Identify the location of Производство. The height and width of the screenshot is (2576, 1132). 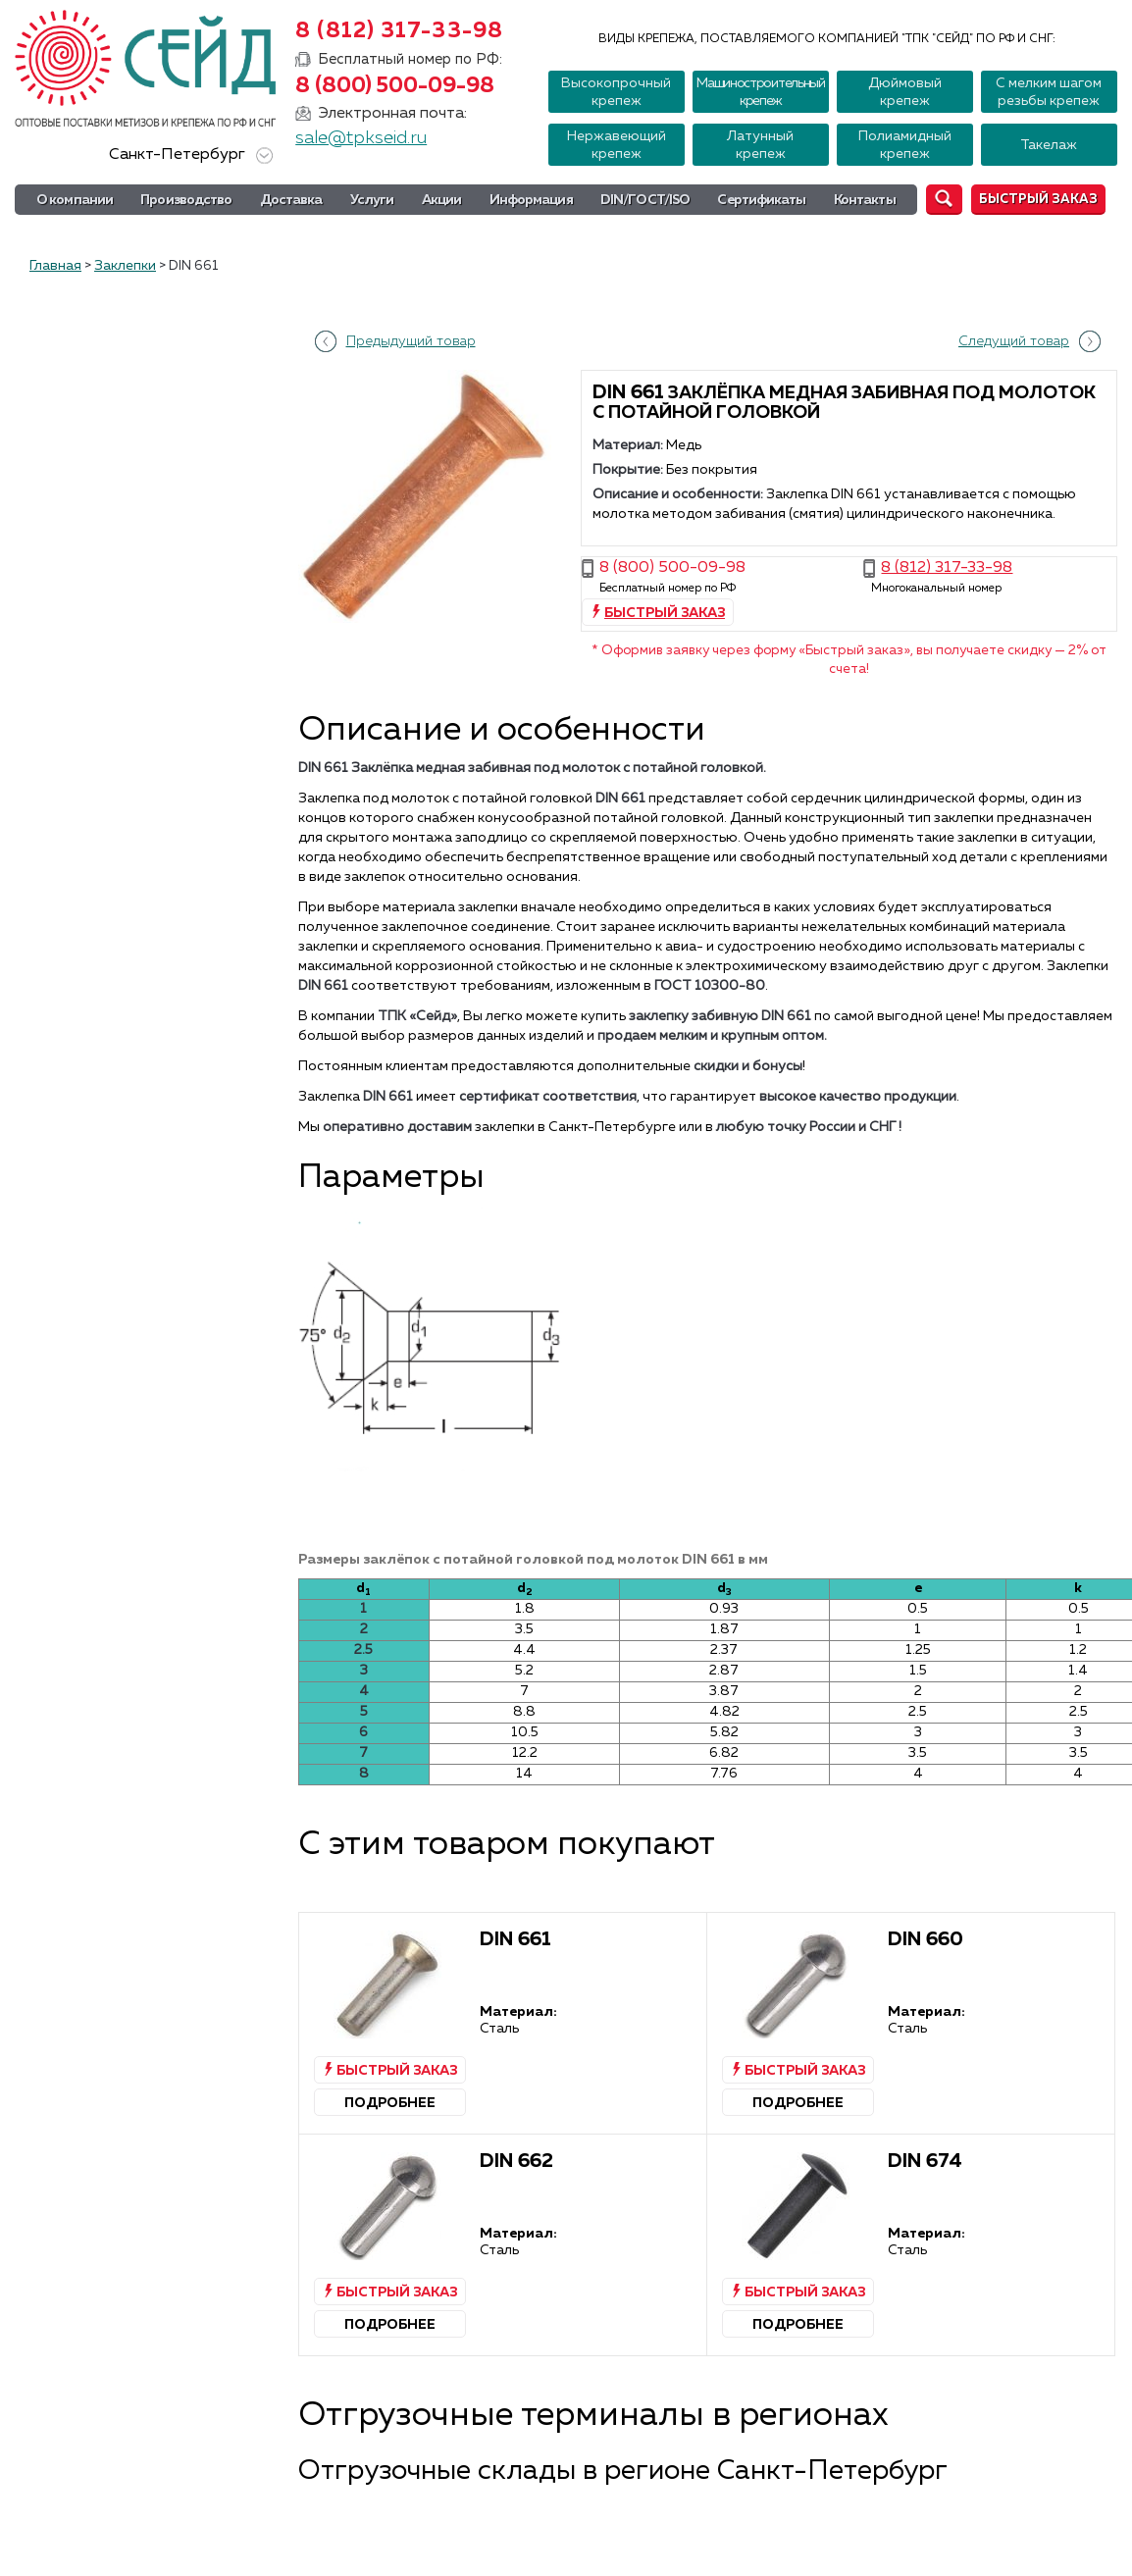
(186, 200).